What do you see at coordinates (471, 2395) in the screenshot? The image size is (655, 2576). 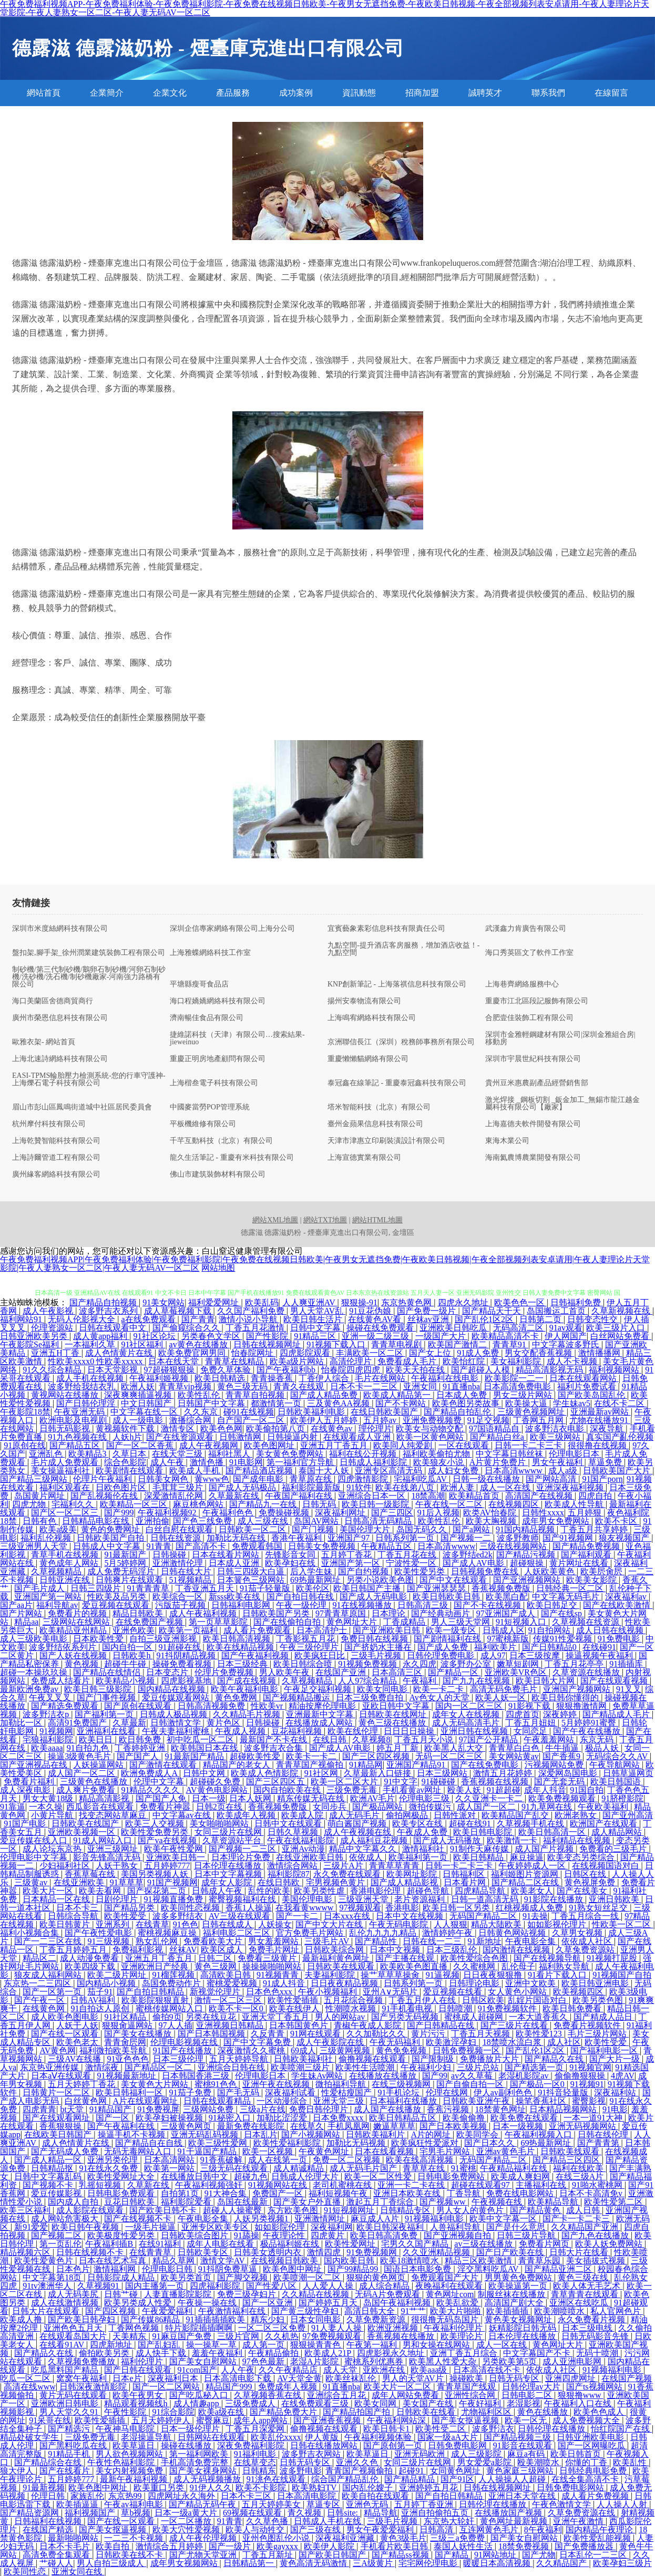 I see `亚洲性综合网` at bounding box center [471, 2395].